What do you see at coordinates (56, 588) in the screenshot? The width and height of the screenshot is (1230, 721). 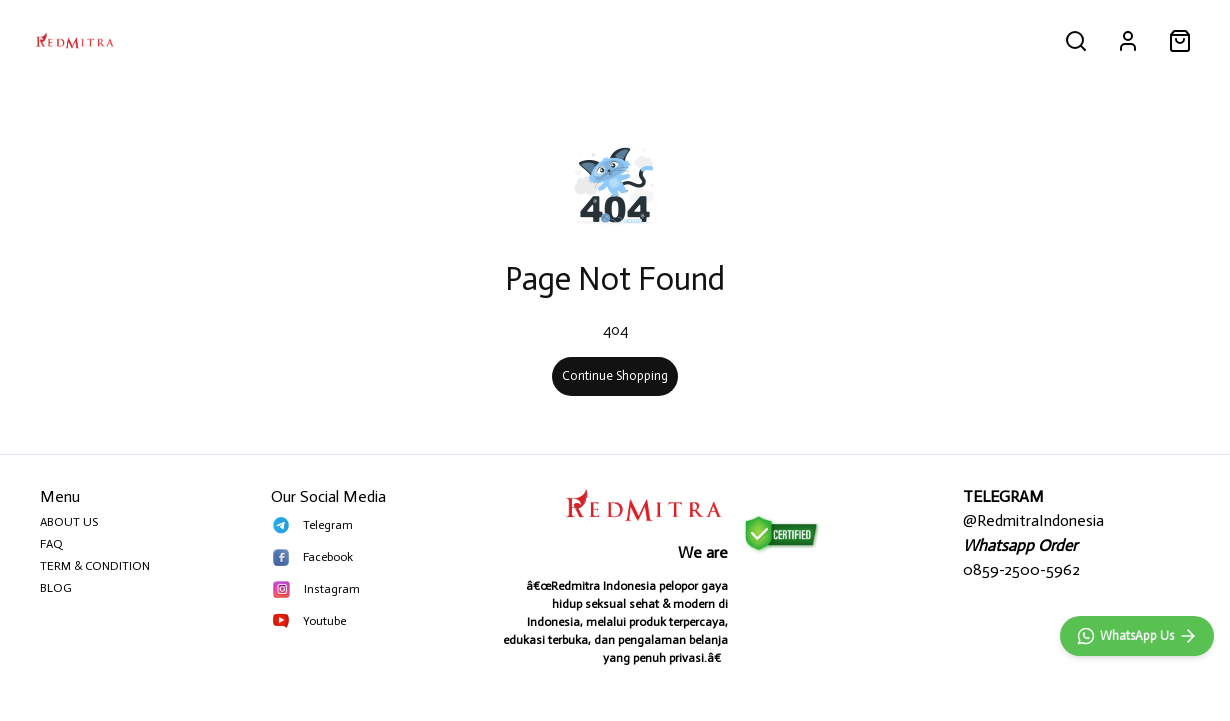 I see `BLOG` at bounding box center [56, 588].